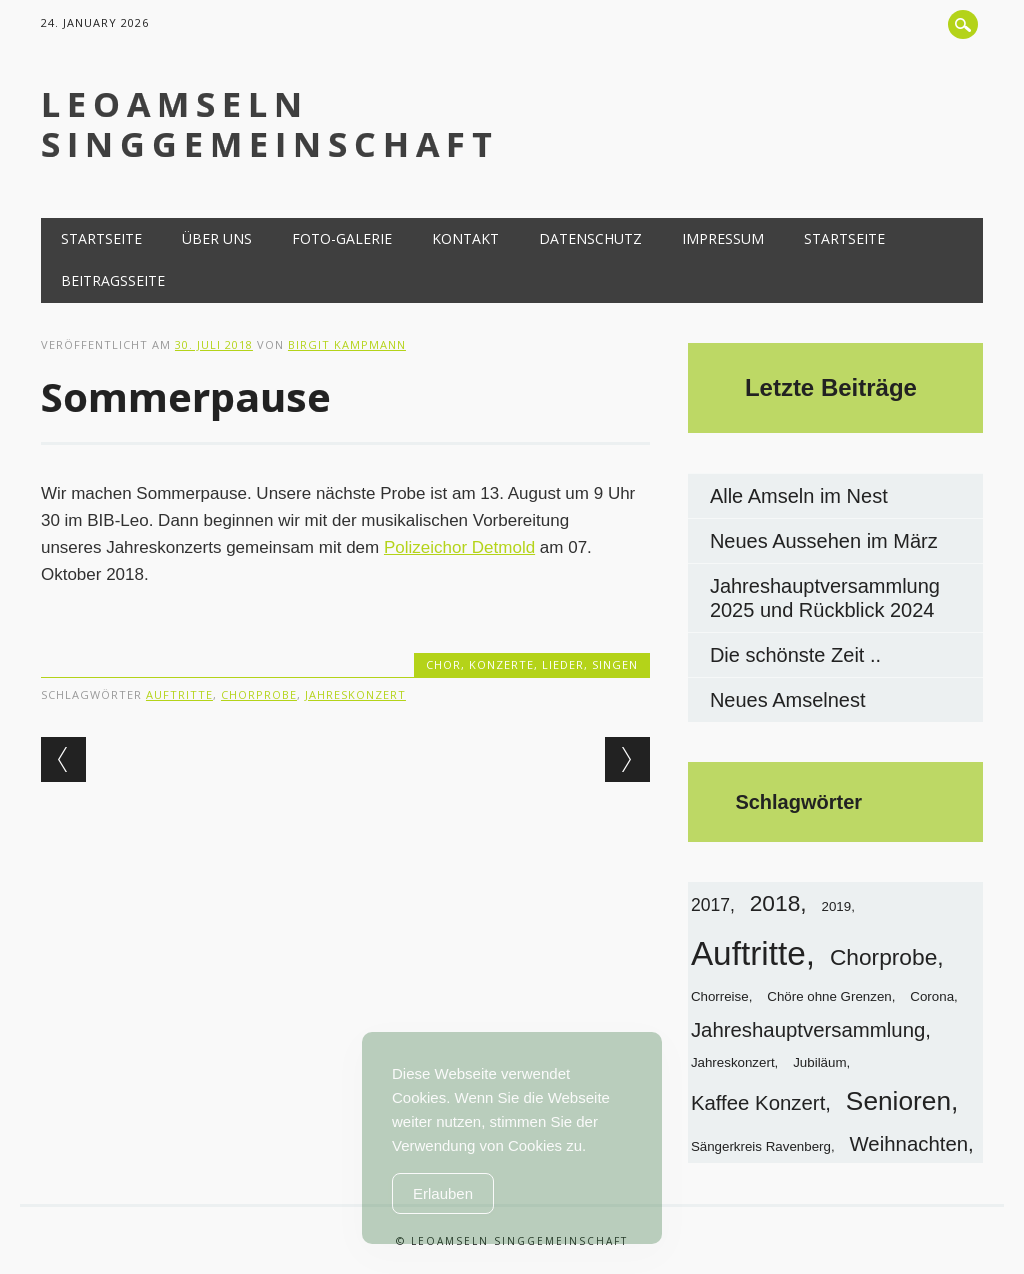  What do you see at coordinates (342, 238) in the screenshot?
I see `Foto-Galerie` at bounding box center [342, 238].